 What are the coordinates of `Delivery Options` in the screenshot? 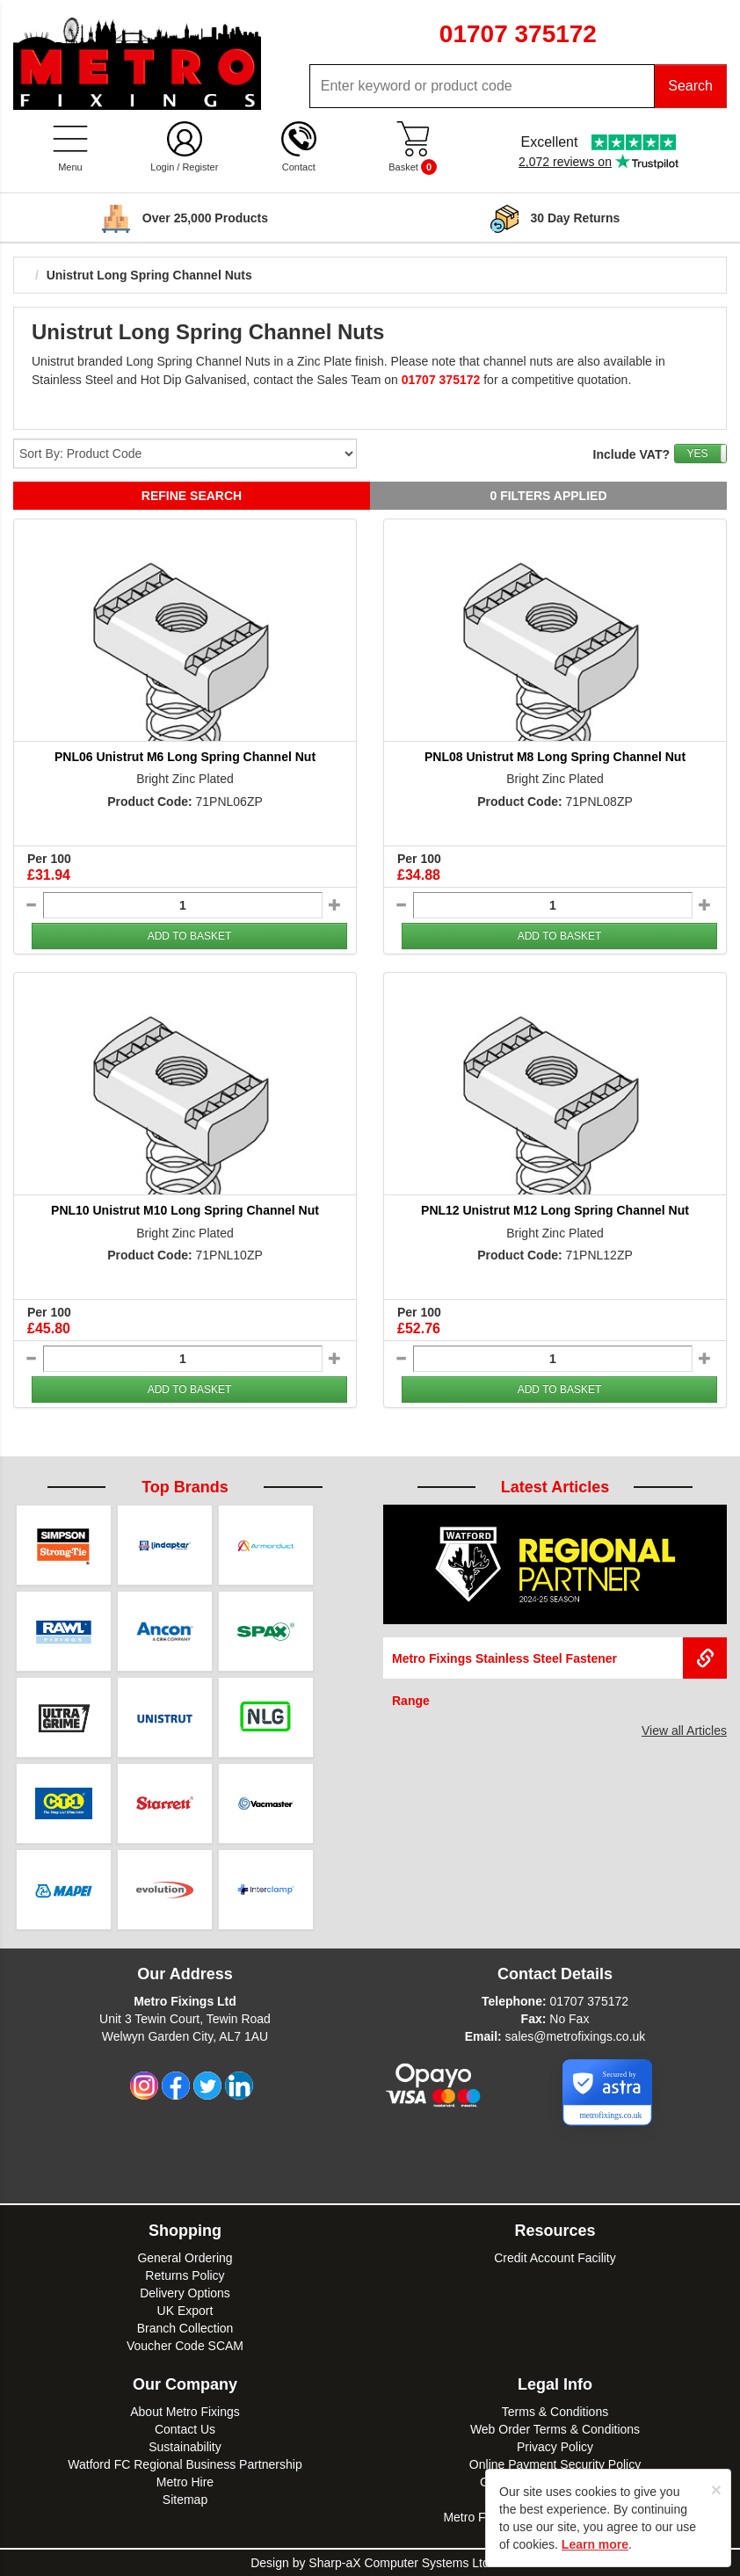 It's located at (185, 2293).